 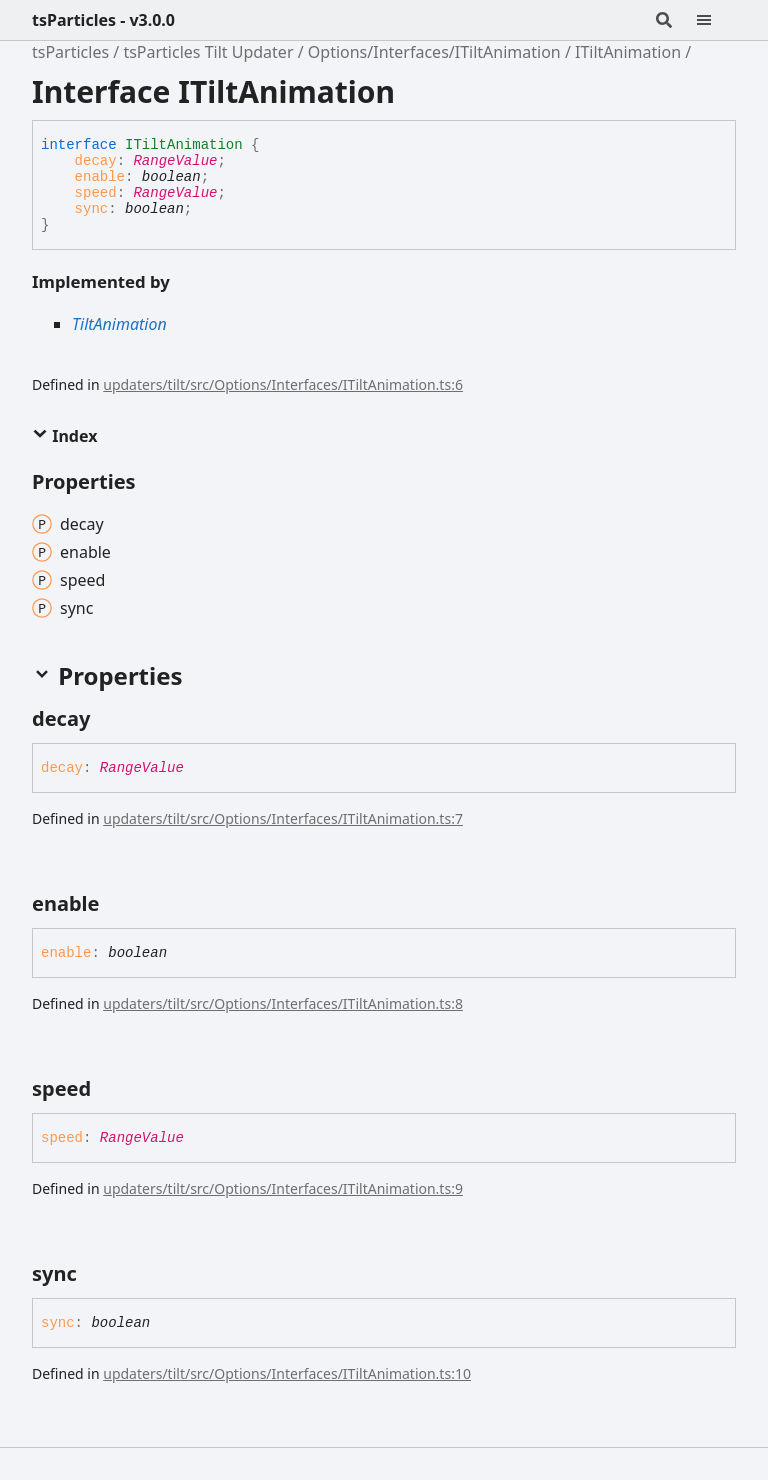 What do you see at coordinates (92, 209) in the screenshot?
I see `sync` at bounding box center [92, 209].